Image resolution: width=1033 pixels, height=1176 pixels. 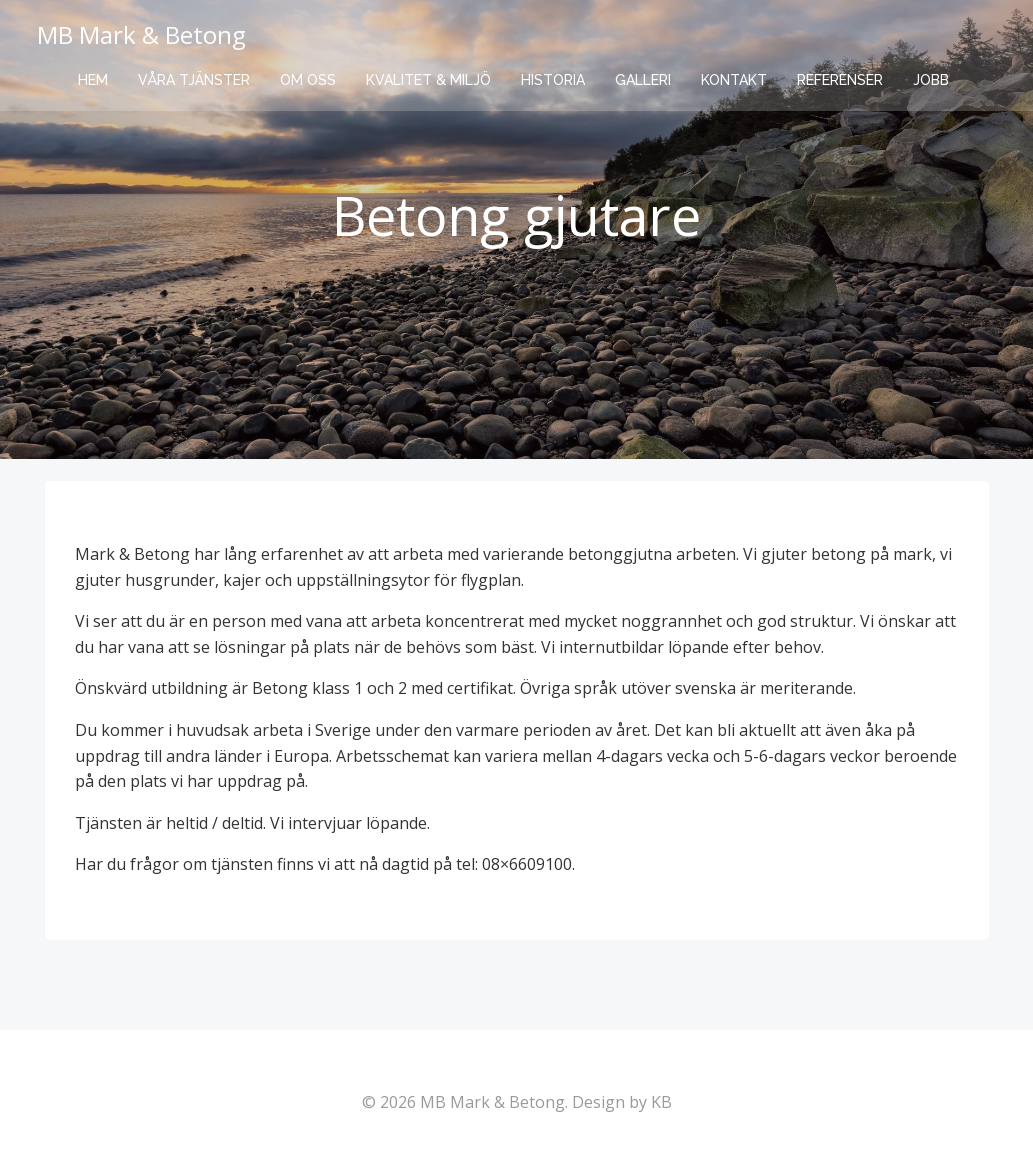 What do you see at coordinates (931, 80) in the screenshot?
I see `Jobb` at bounding box center [931, 80].